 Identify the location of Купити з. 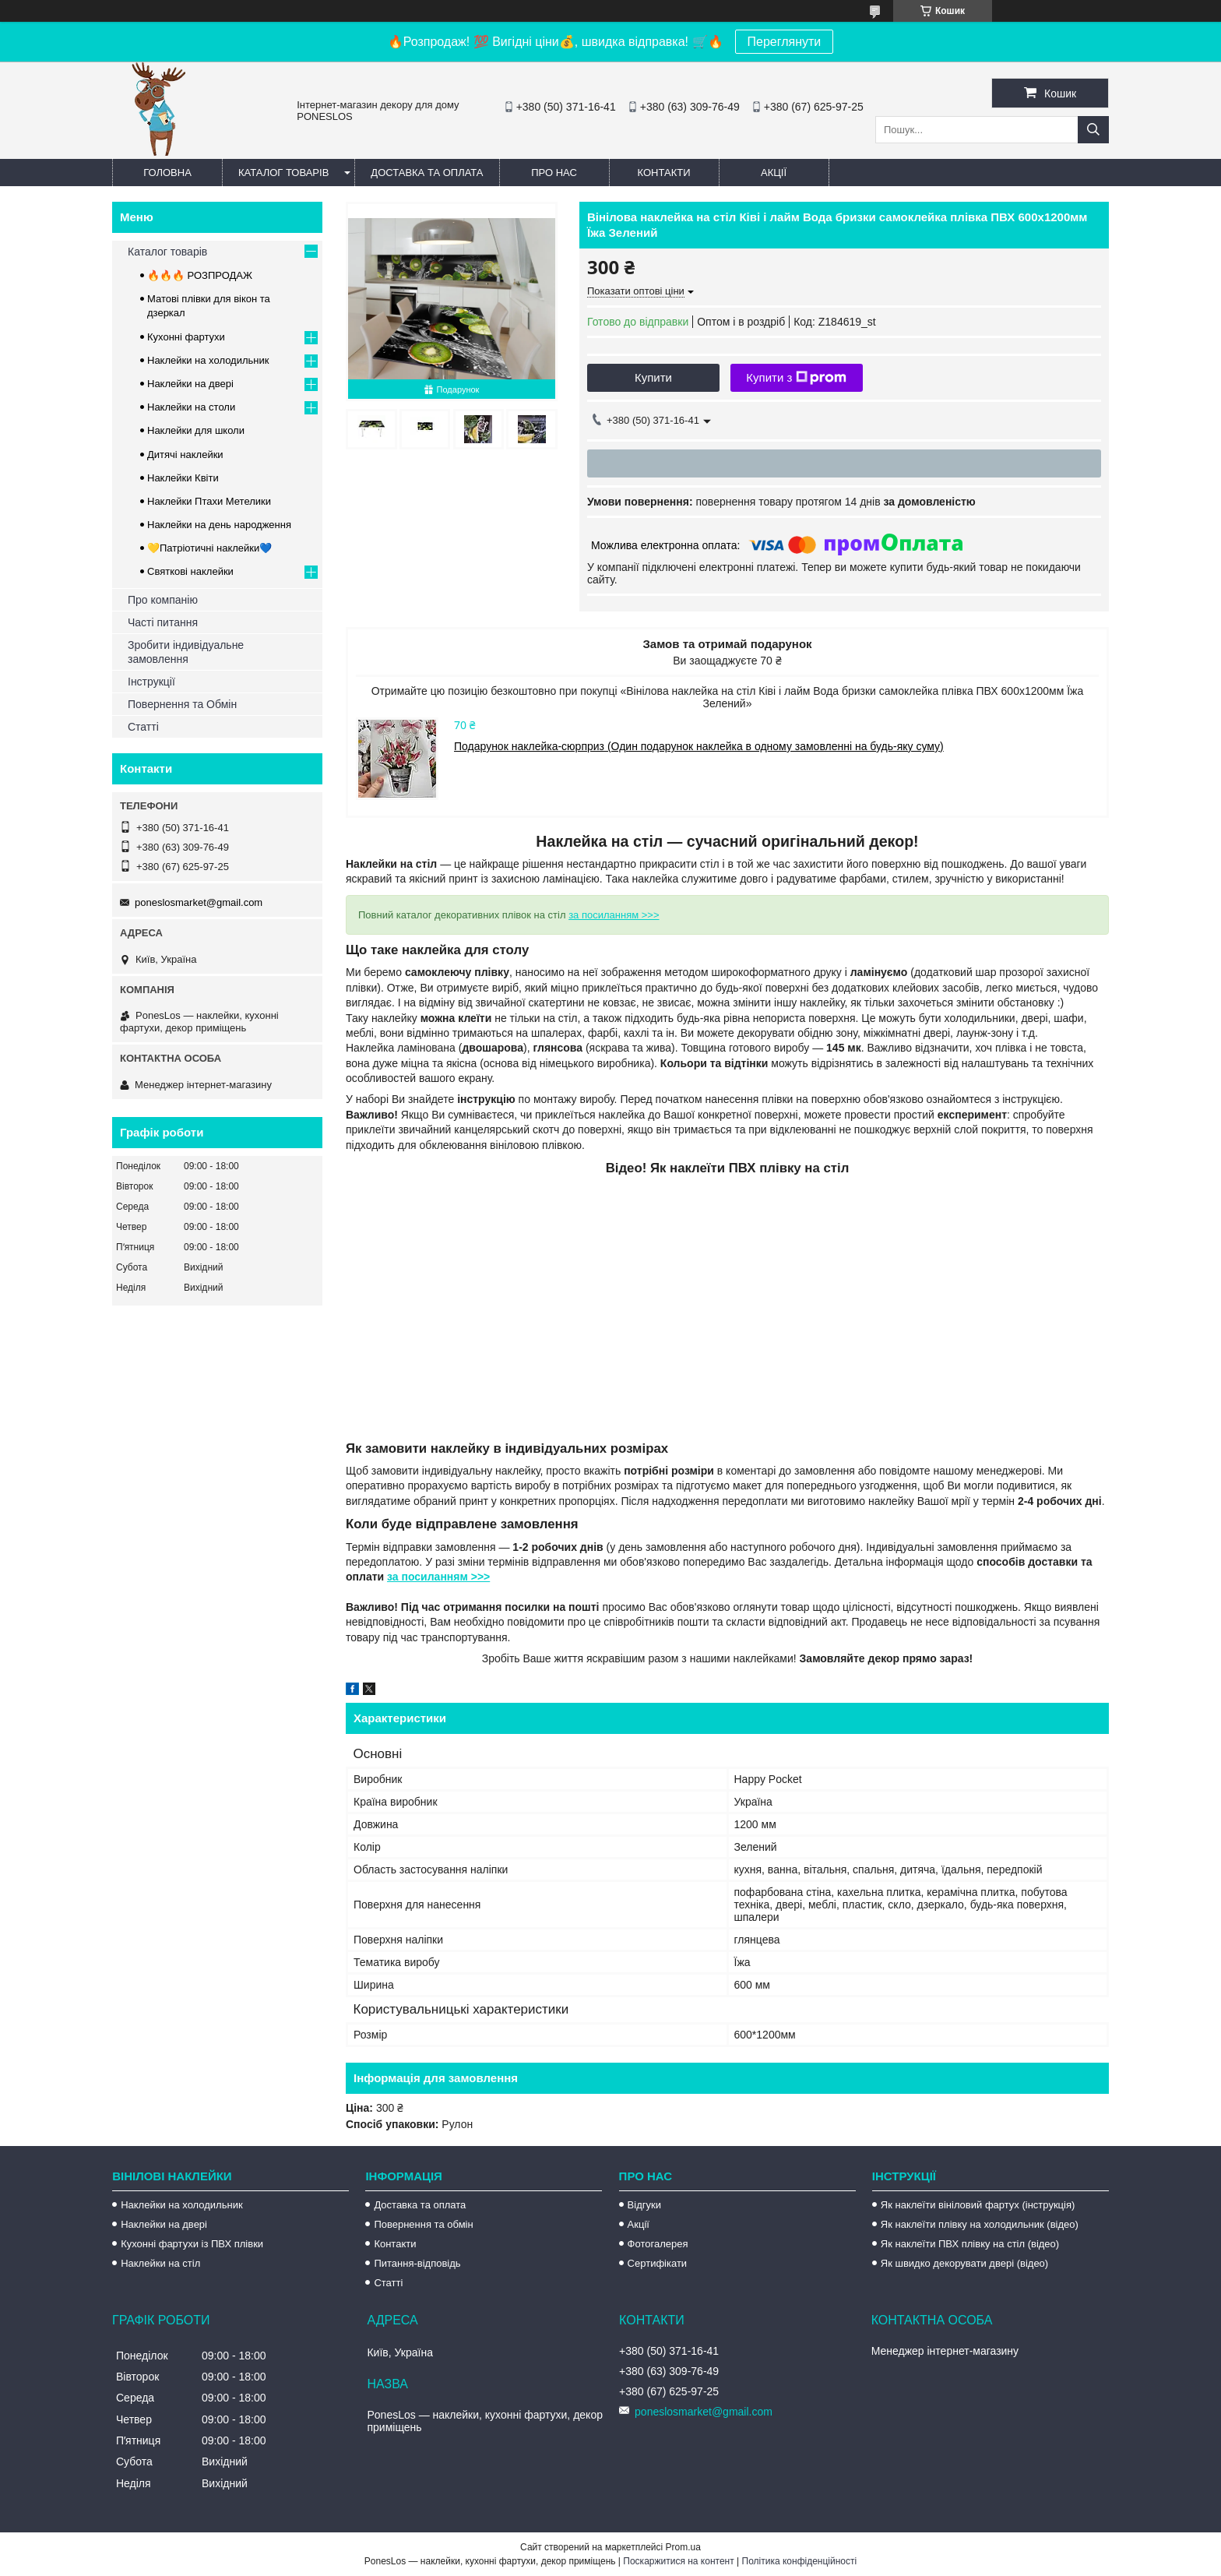
(796, 378).